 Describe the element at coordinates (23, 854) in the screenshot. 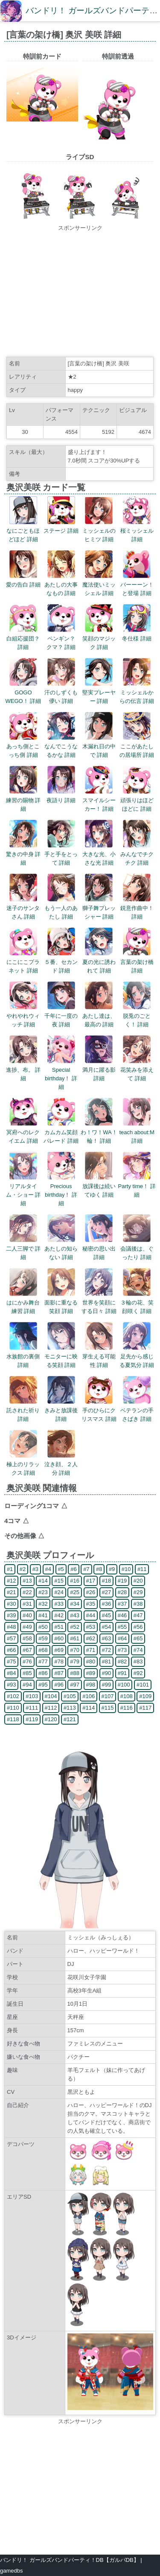

I see `驚きの中身 詳細` at that location.